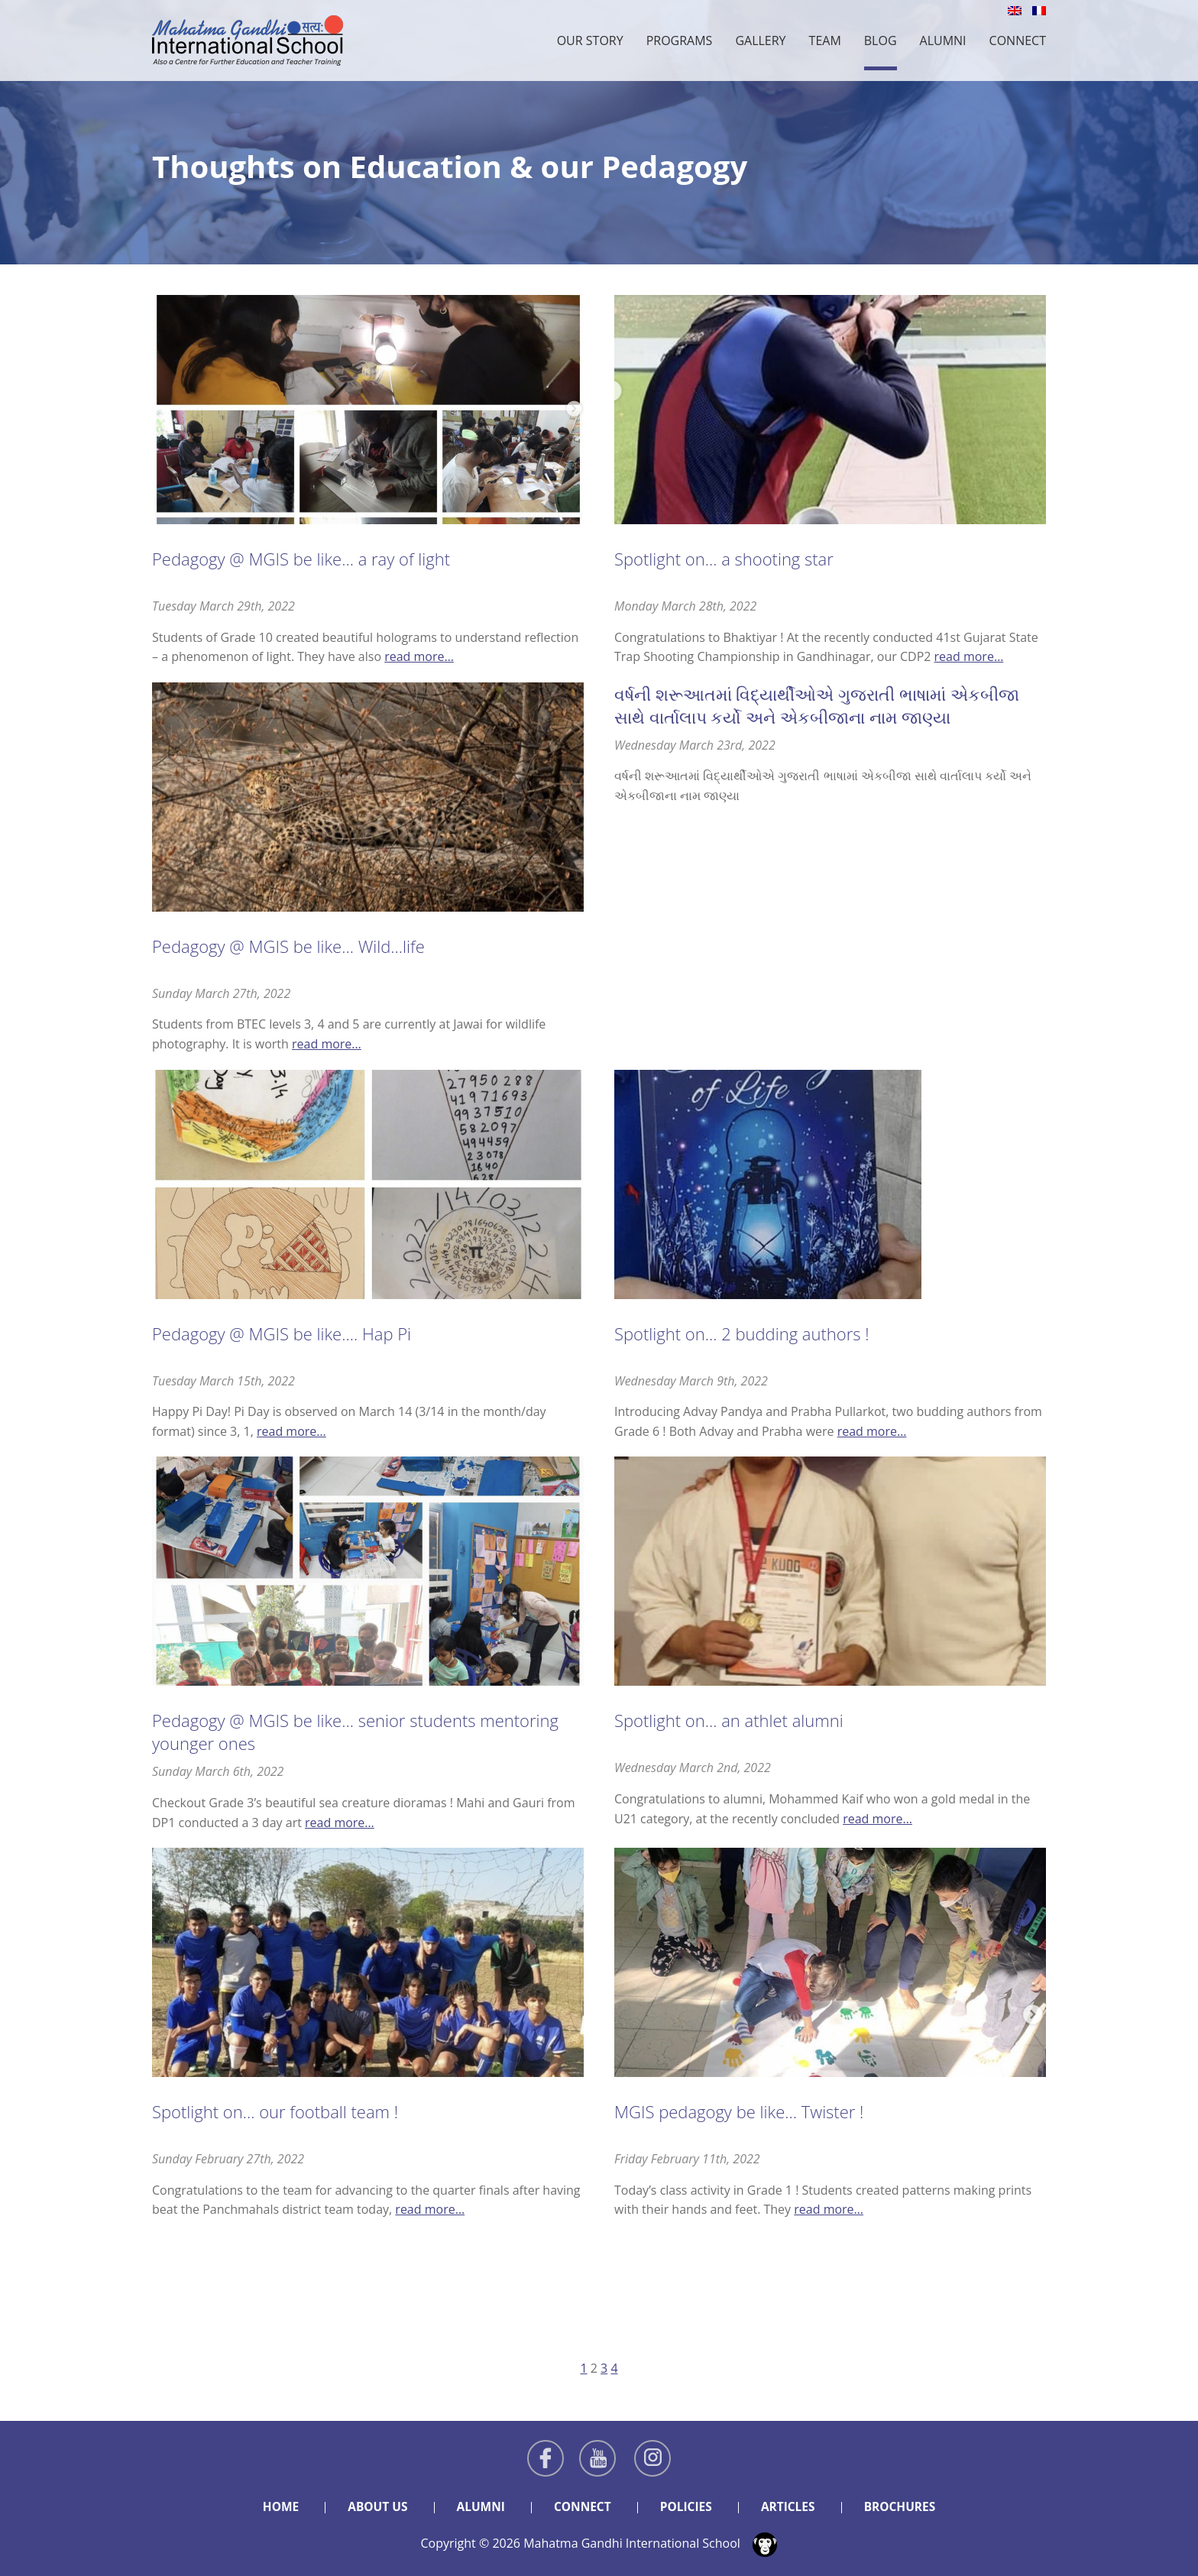 Image resolution: width=1198 pixels, height=2576 pixels. Describe the element at coordinates (274, 2506) in the screenshot. I see `Home` at that location.